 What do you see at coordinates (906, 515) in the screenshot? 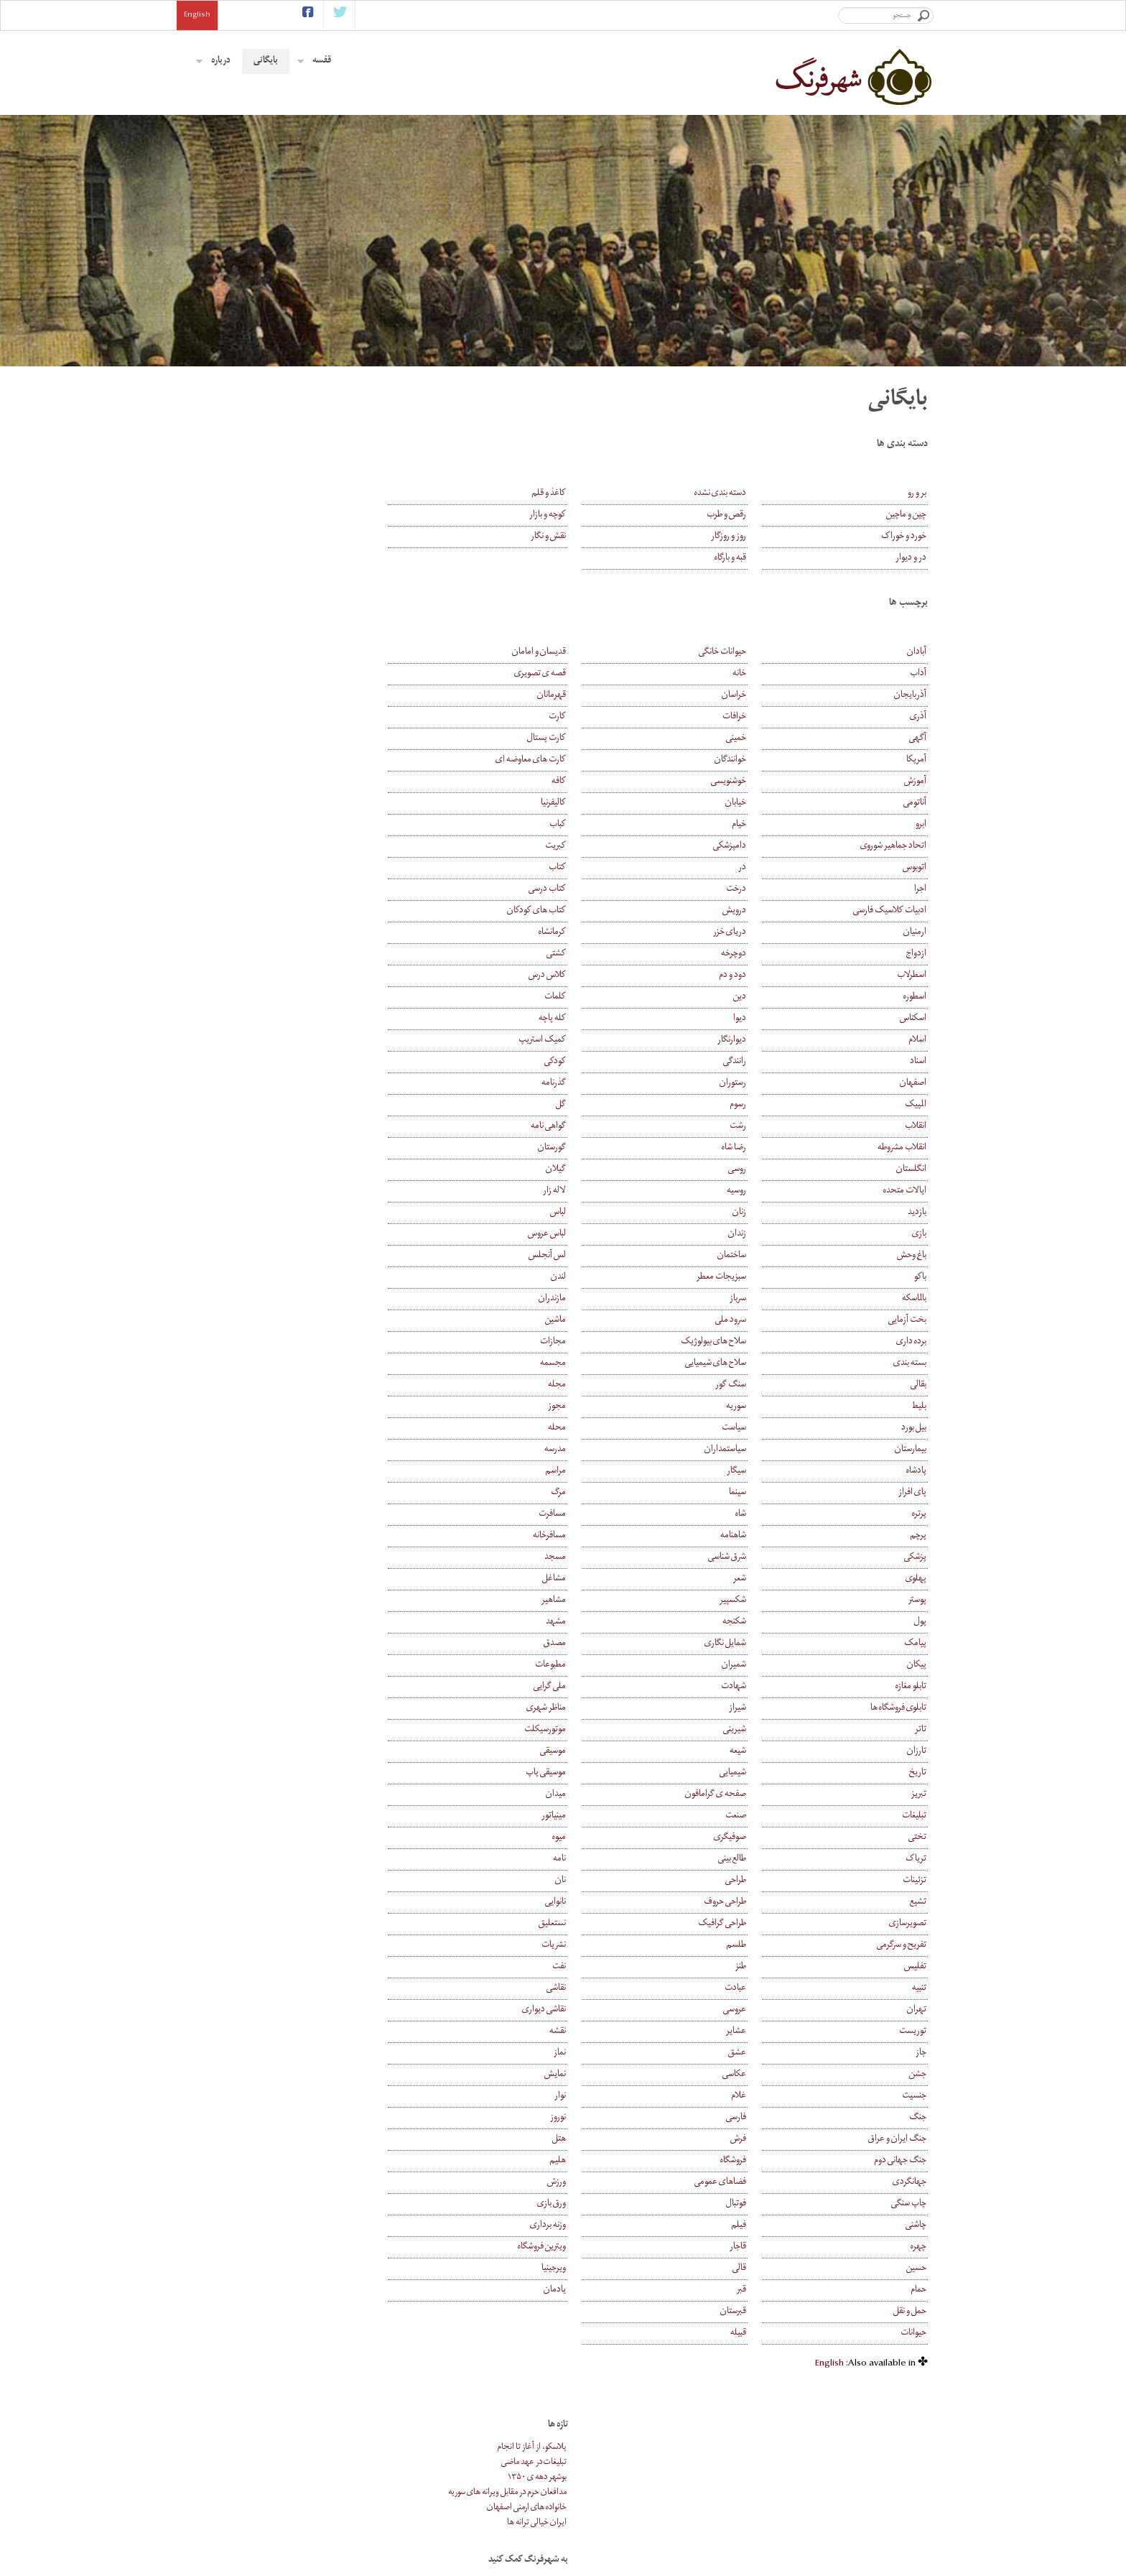
I see `چین و ماچین` at bounding box center [906, 515].